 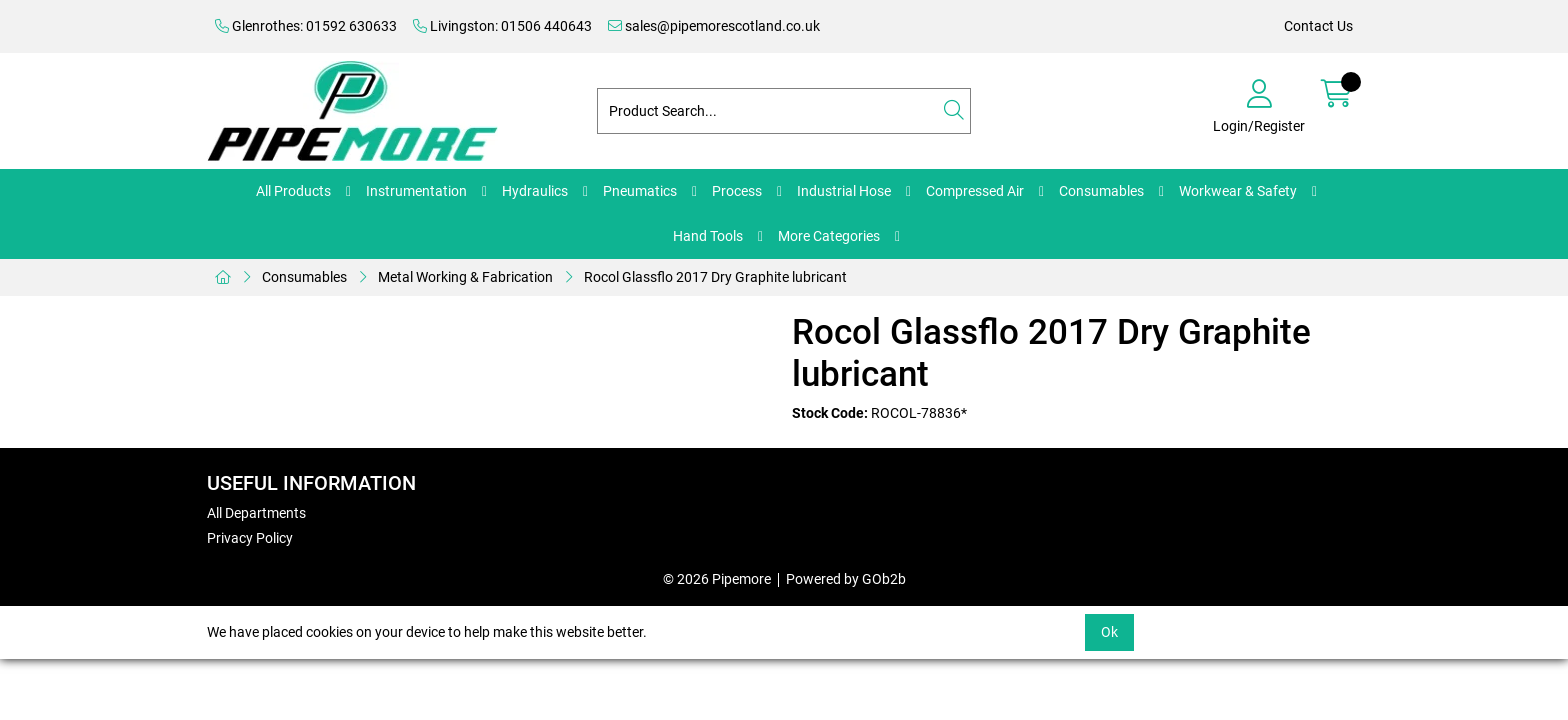 I want to click on Metal Working & Fabrication, so click(x=465, y=277).